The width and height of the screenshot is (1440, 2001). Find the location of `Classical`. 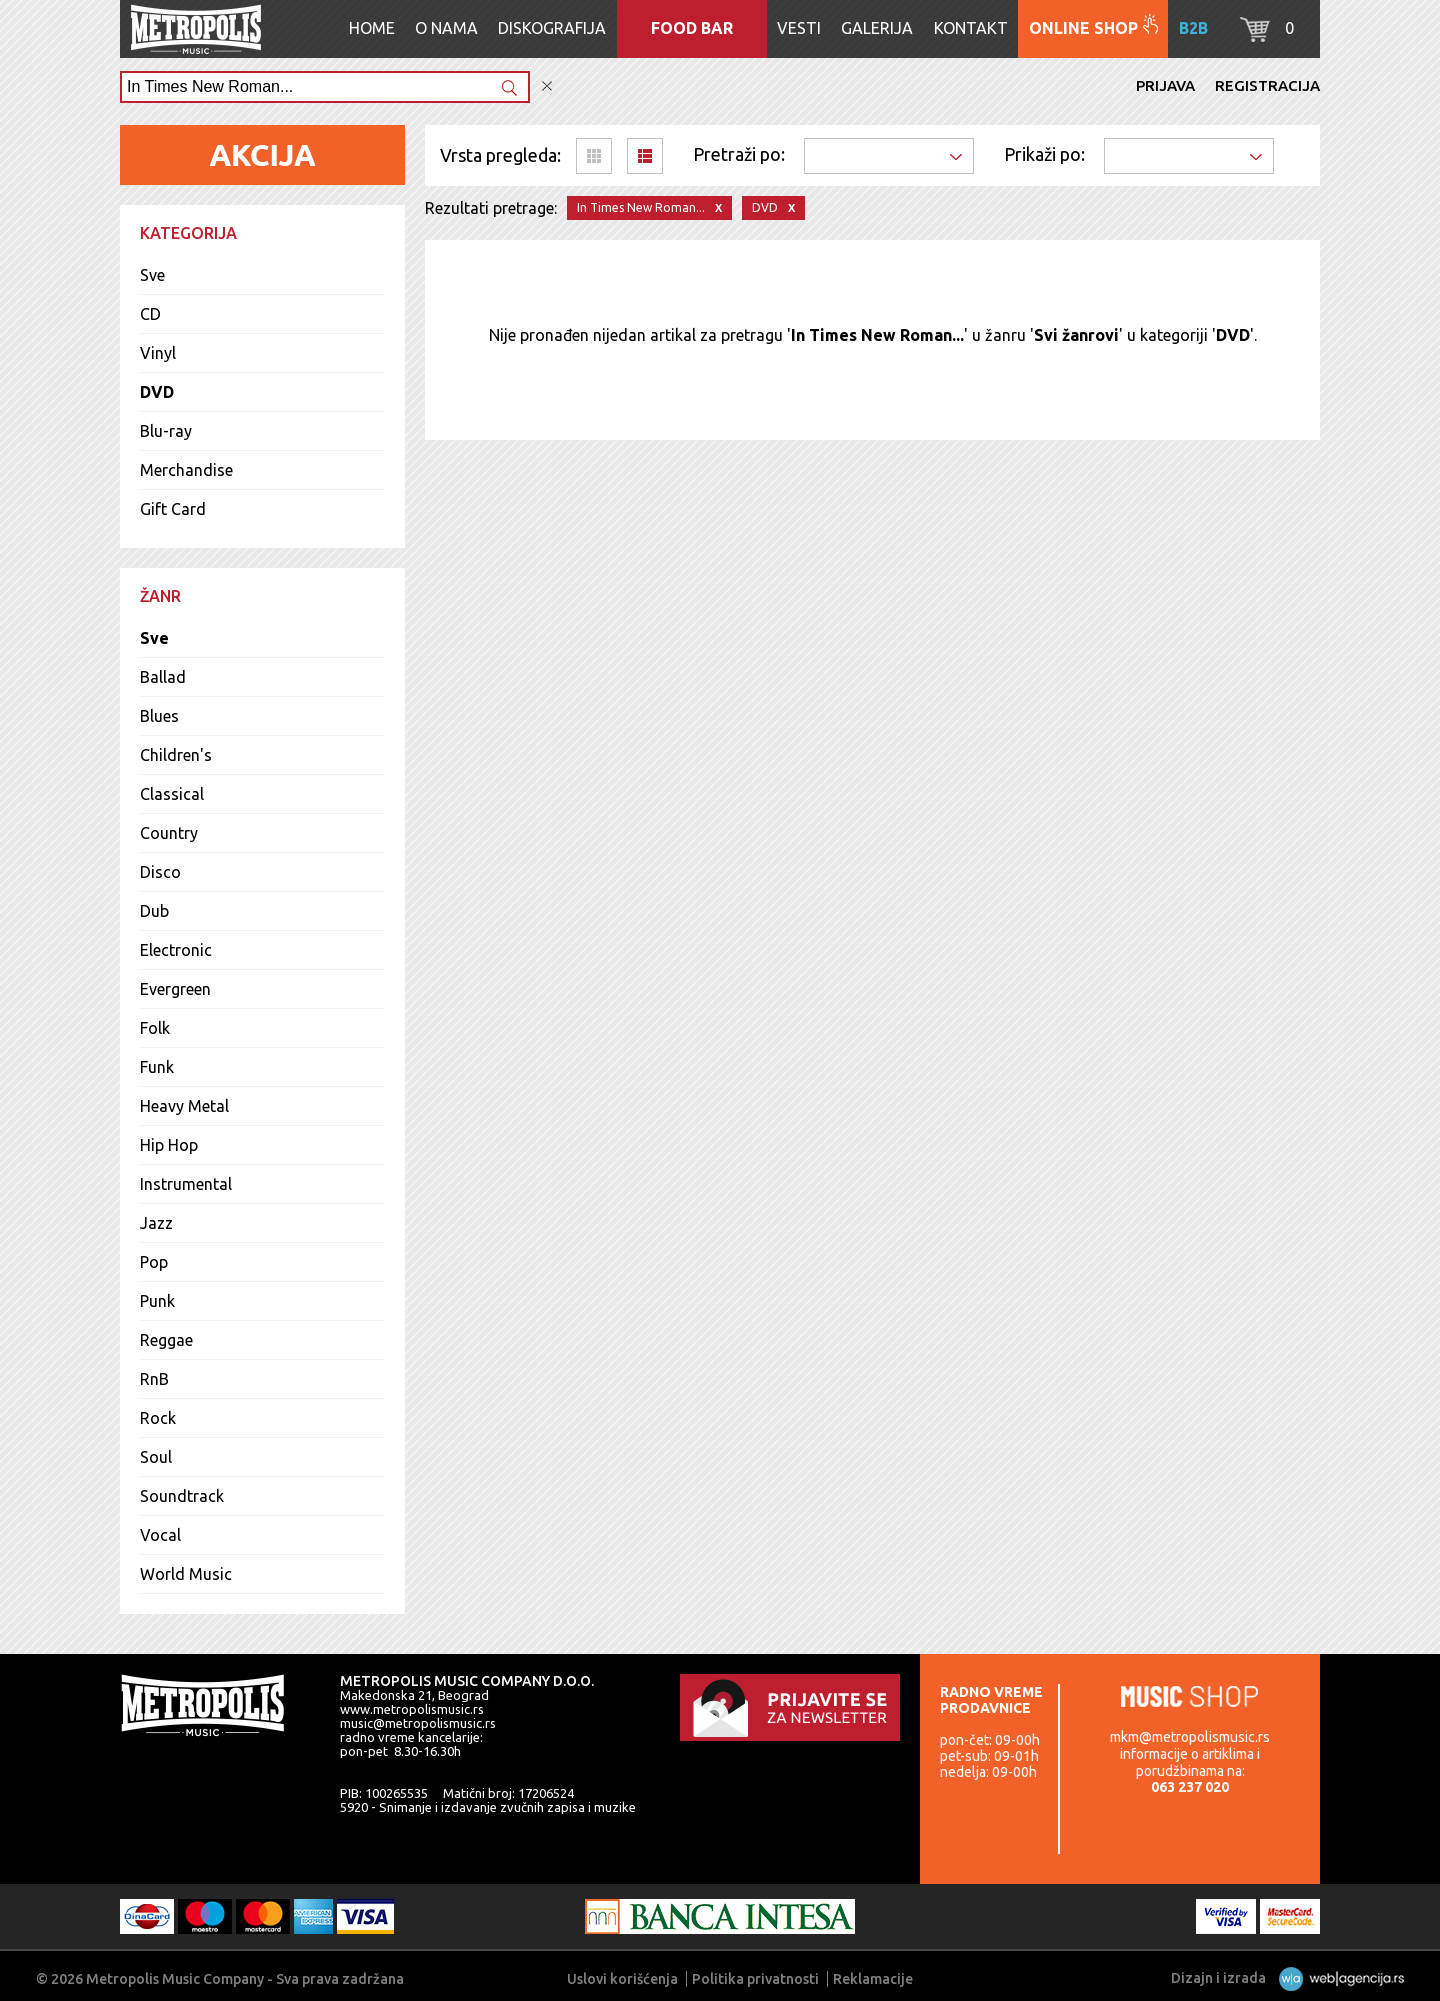

Classical is located at coordinates (172, 794).